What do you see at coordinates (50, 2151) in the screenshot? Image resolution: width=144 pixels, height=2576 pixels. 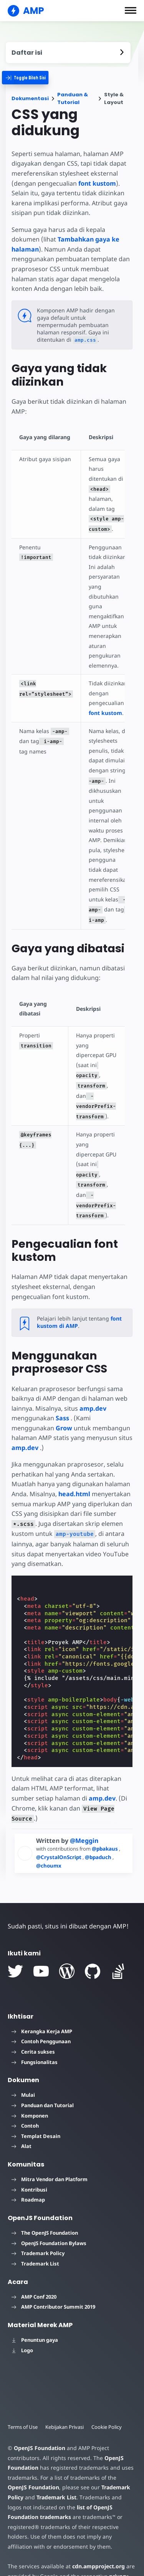 I see `Mitra Vendor dan Platform` at bounding box center [50, 2151].